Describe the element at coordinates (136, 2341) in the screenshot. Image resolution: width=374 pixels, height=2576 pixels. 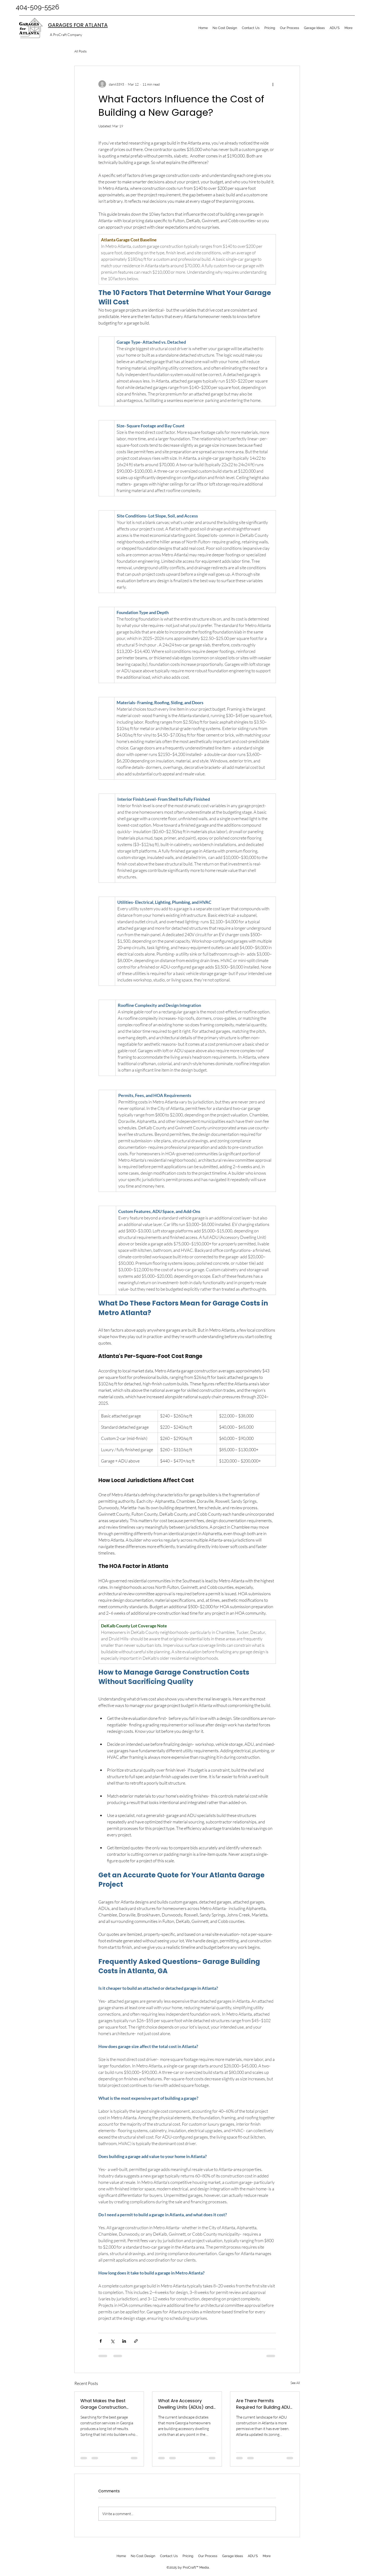
I see `[Share via link]` at that location.